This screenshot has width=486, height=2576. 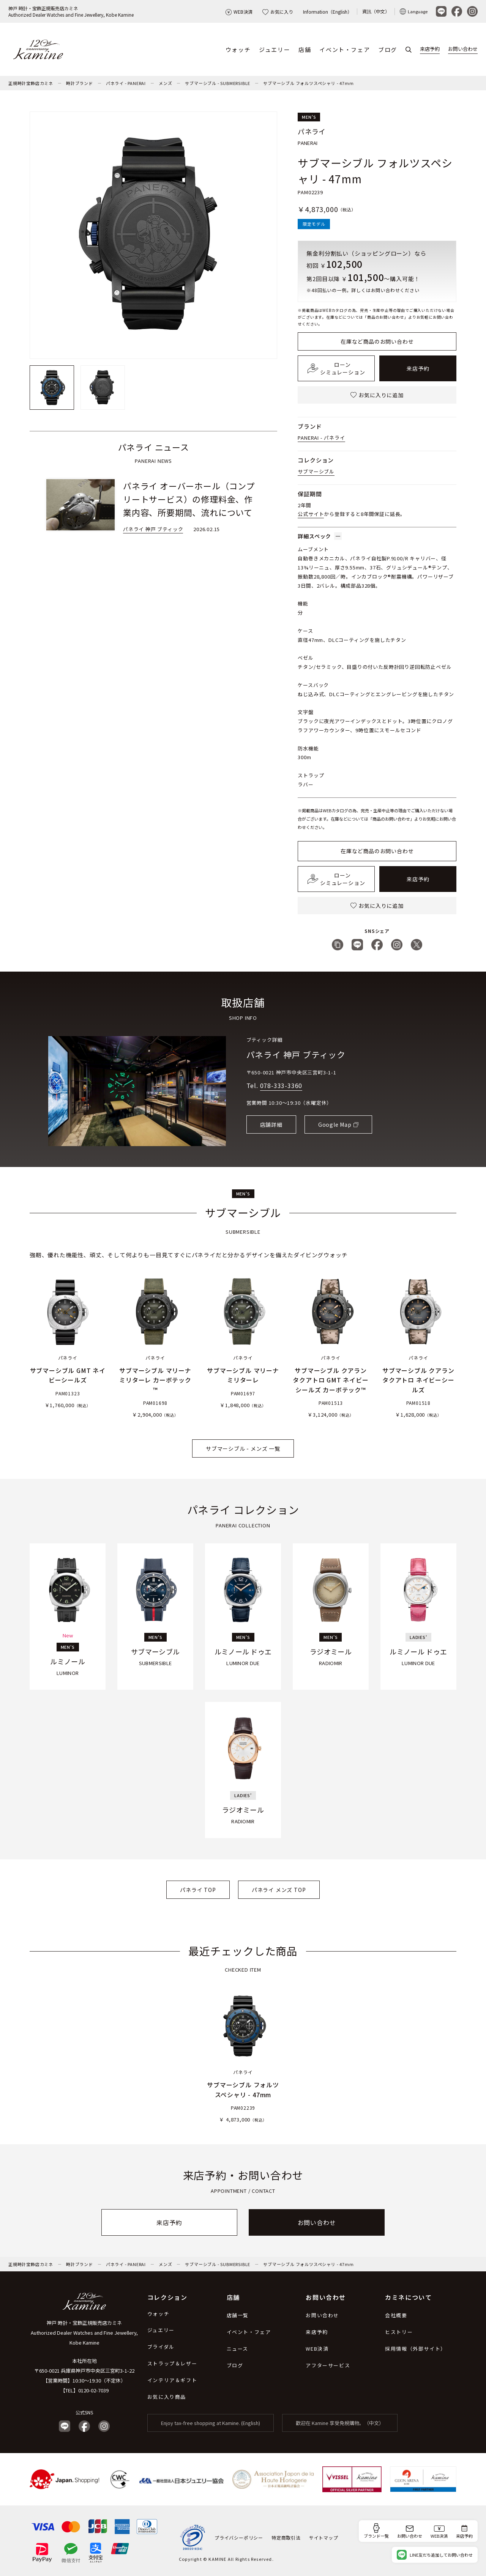 What do you see at coordinates (243, 1449) in the screenshot?
I see `サブマーシブル - メンズ 一覧` at bounding box center [243, 1449].